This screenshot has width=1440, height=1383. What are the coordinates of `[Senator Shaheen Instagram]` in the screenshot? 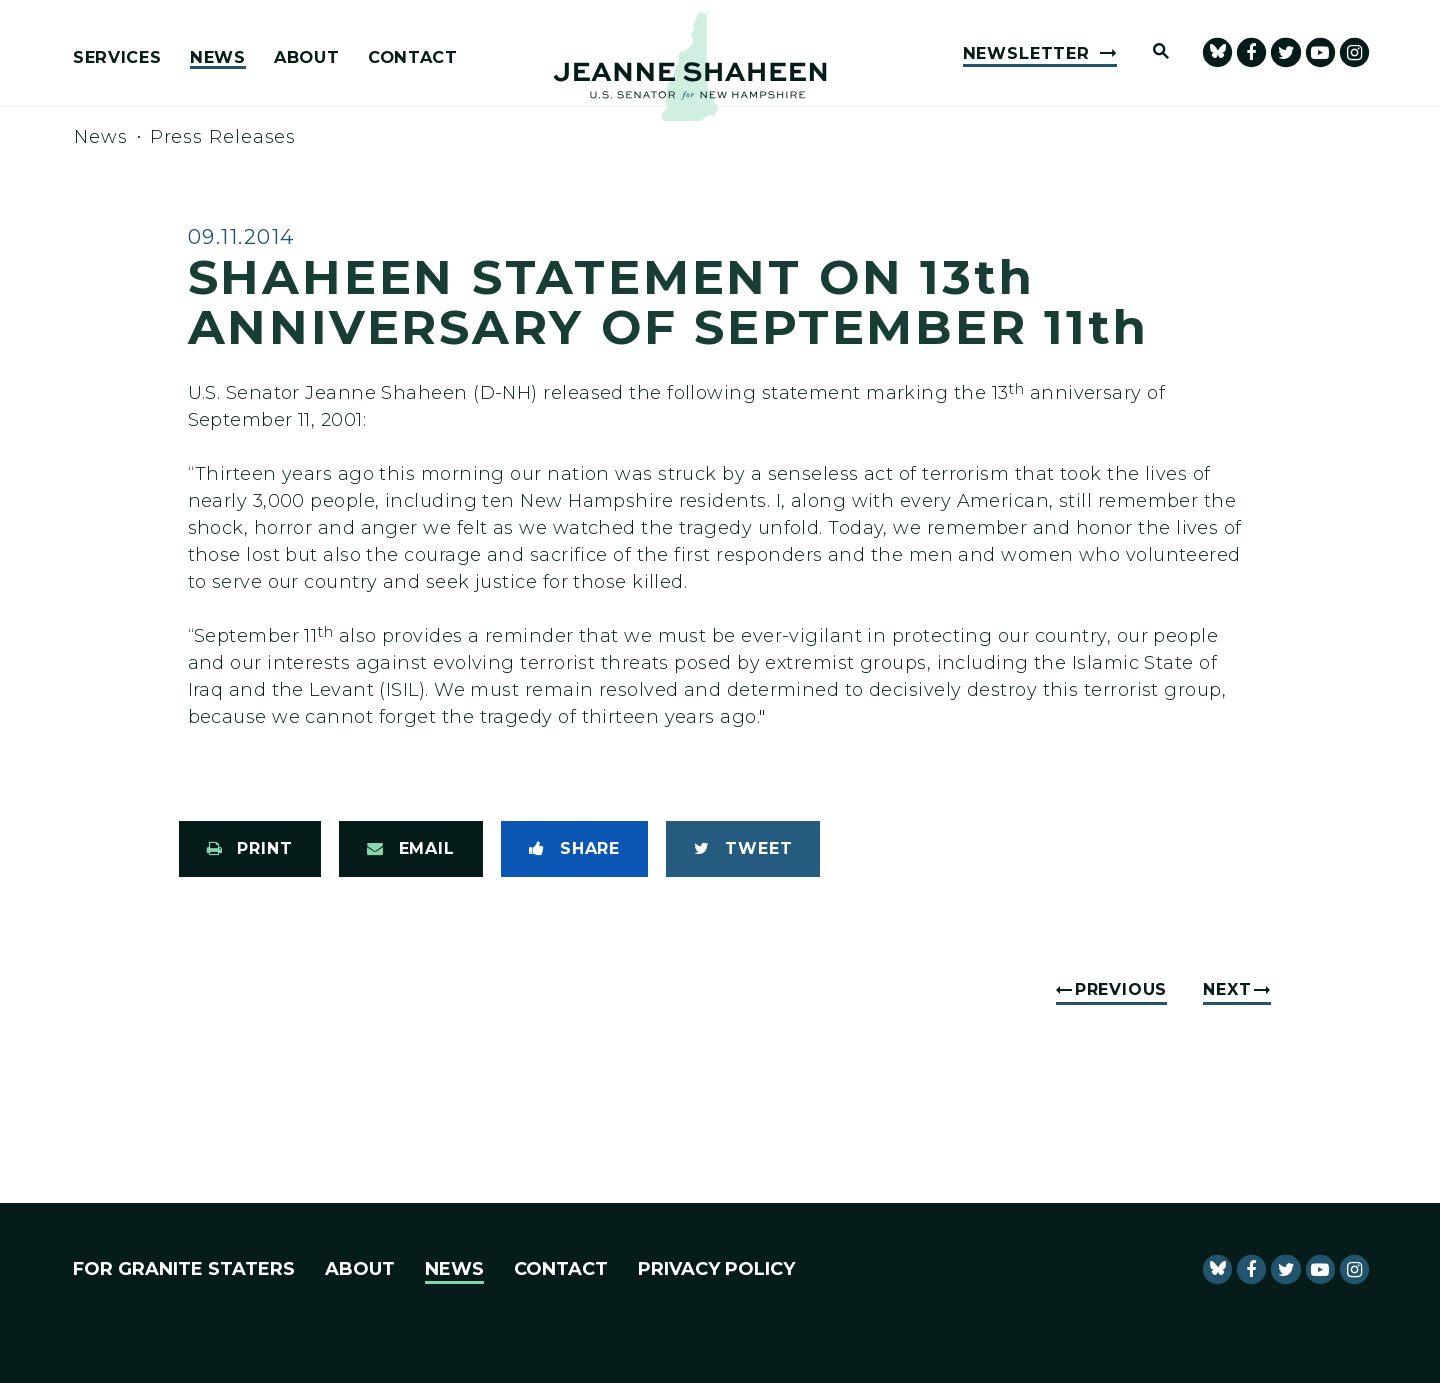 It's located at (1354, 52).